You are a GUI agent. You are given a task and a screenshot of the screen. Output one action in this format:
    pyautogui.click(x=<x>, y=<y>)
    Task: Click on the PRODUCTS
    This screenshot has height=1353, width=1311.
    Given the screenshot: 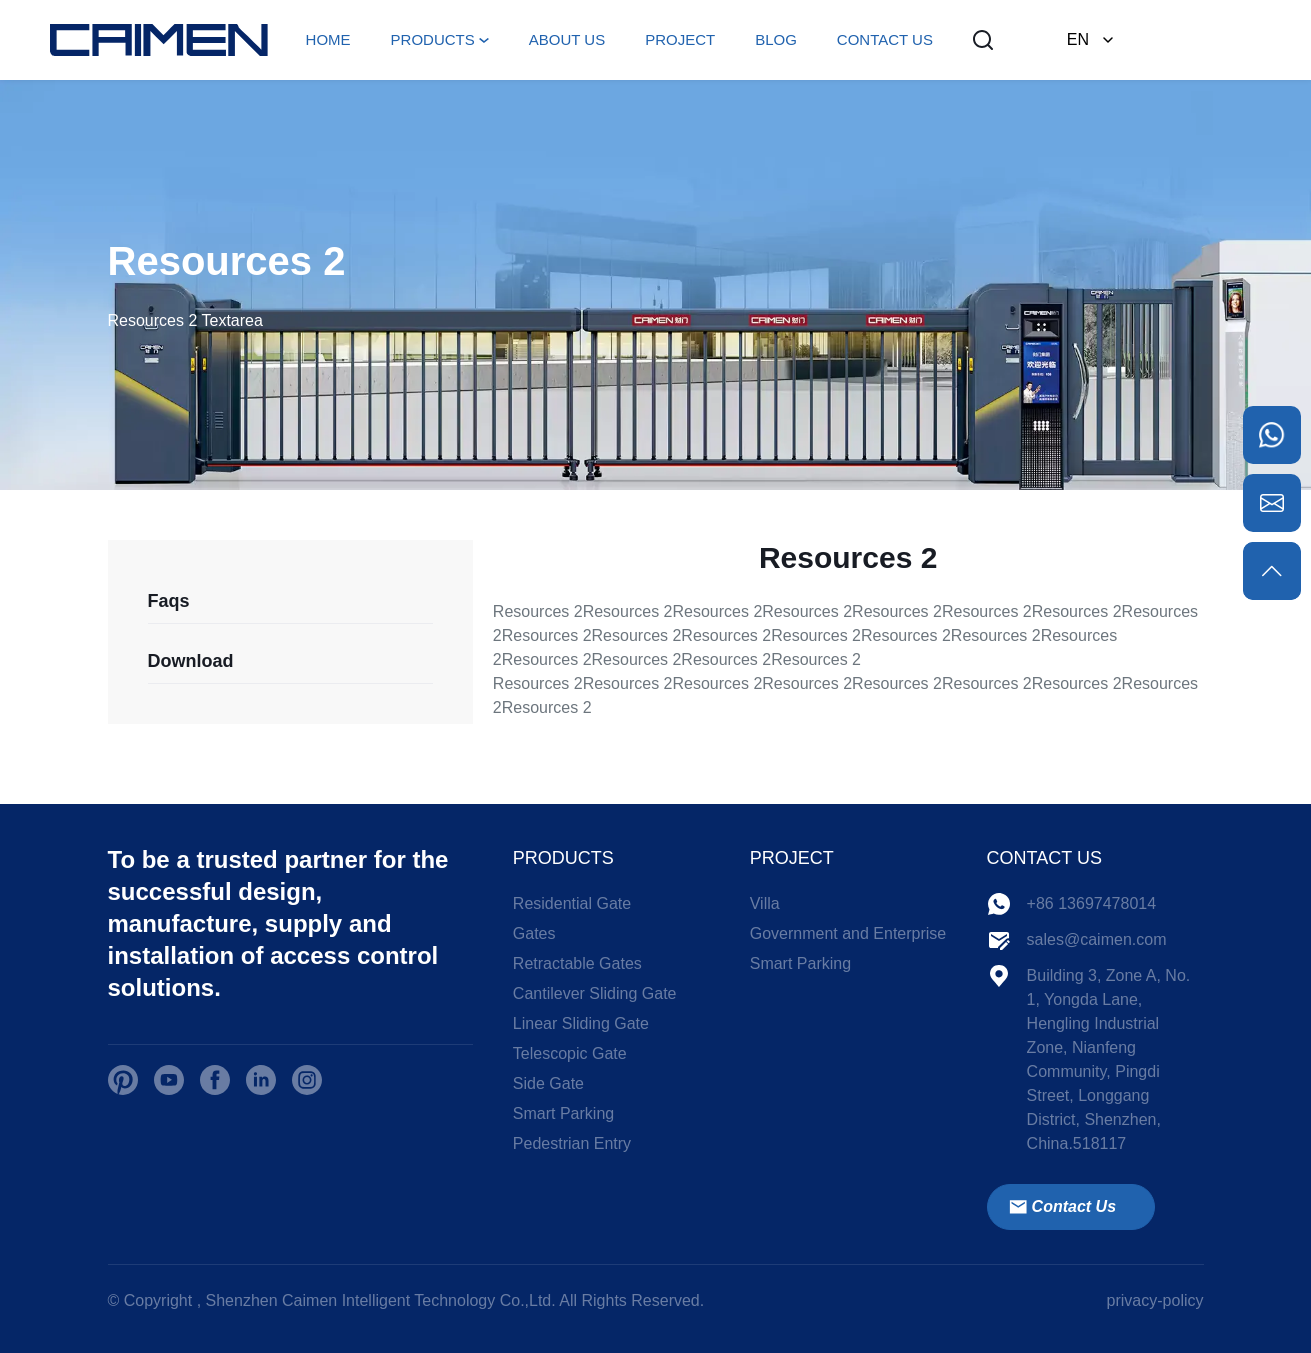 What is the action you would take?
    pyautogui.click(x=433, y=39)
    